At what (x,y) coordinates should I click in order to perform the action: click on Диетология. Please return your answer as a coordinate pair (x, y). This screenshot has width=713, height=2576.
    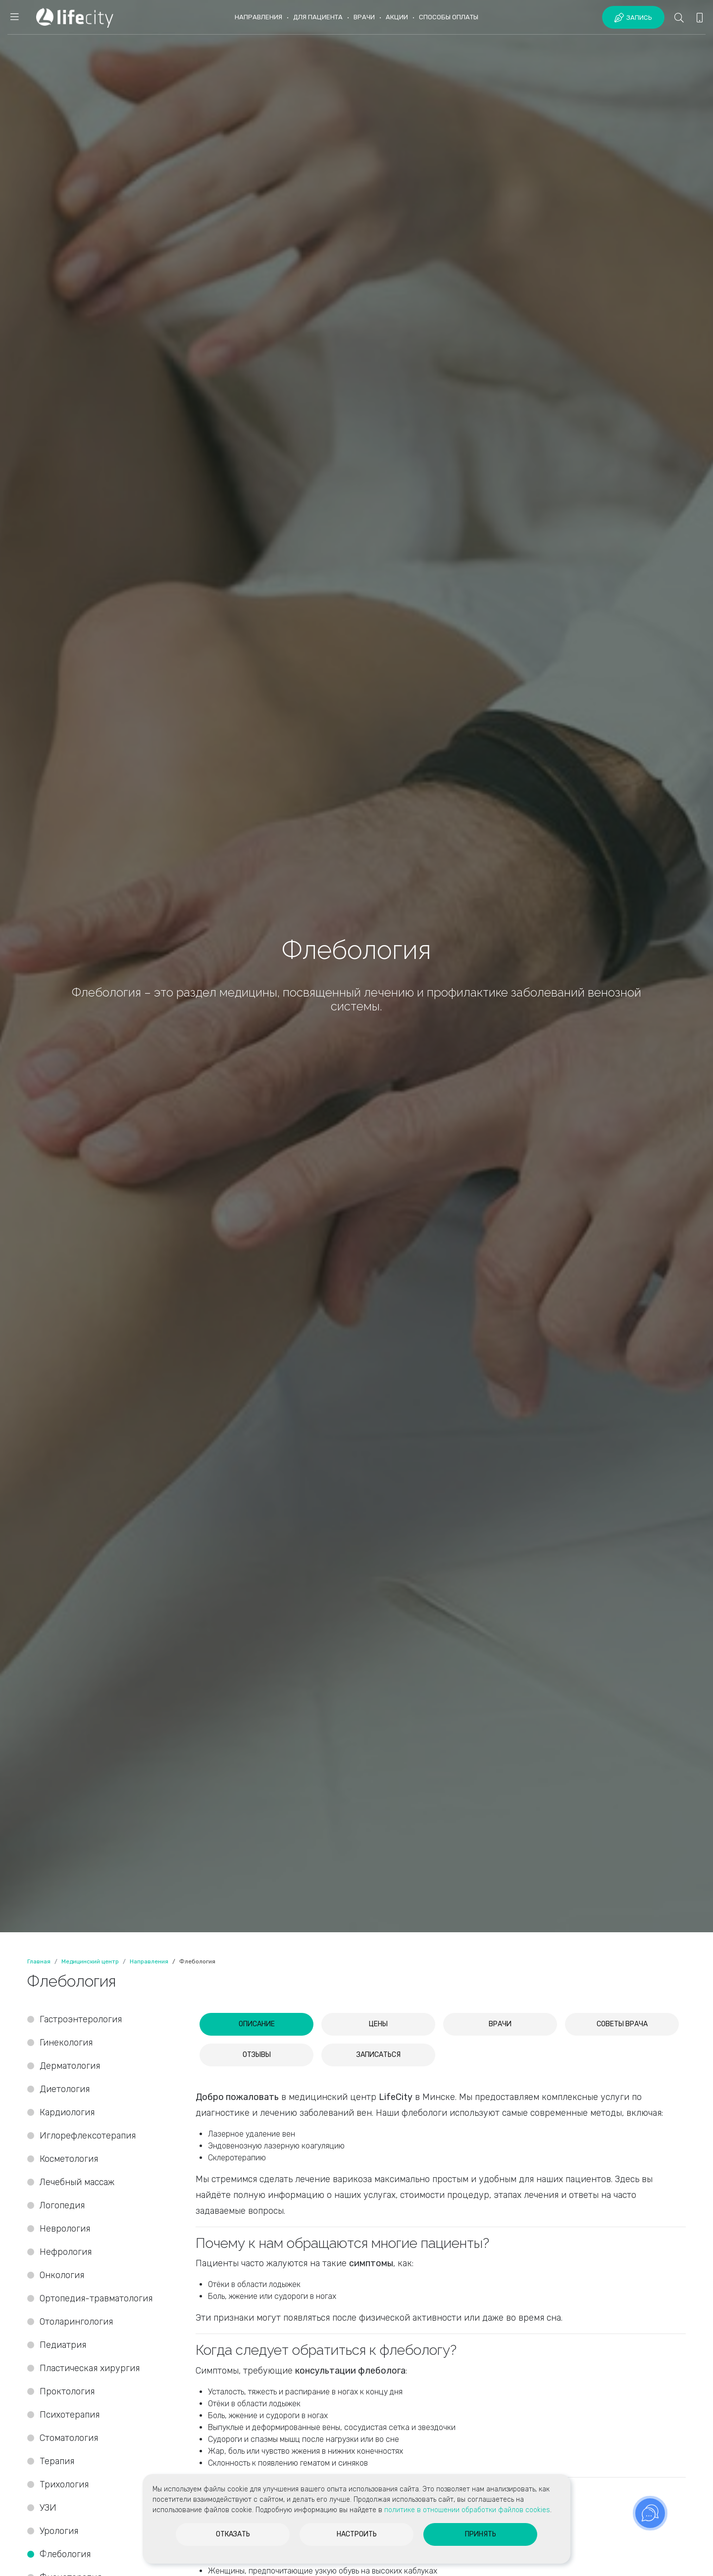
    Looking at the image, I should click on (65, 2089).